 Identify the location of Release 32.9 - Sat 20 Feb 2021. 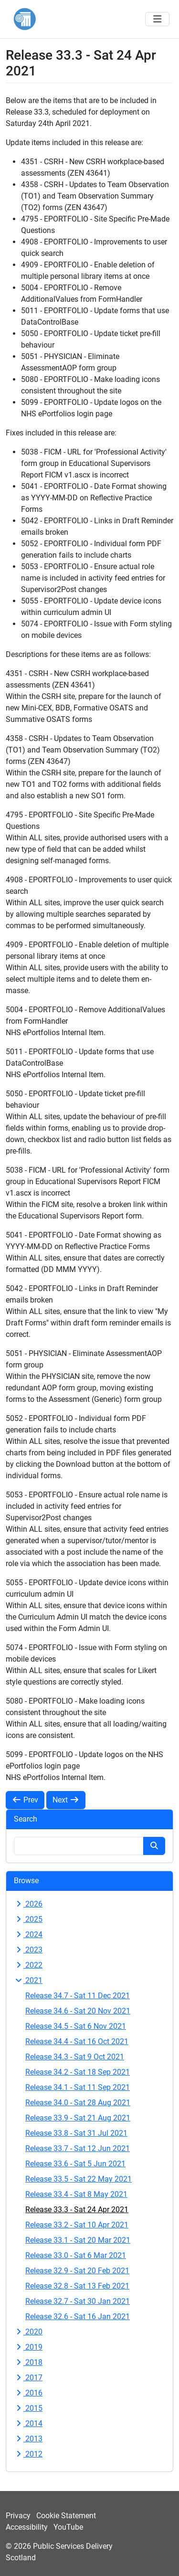
(77, 2270).